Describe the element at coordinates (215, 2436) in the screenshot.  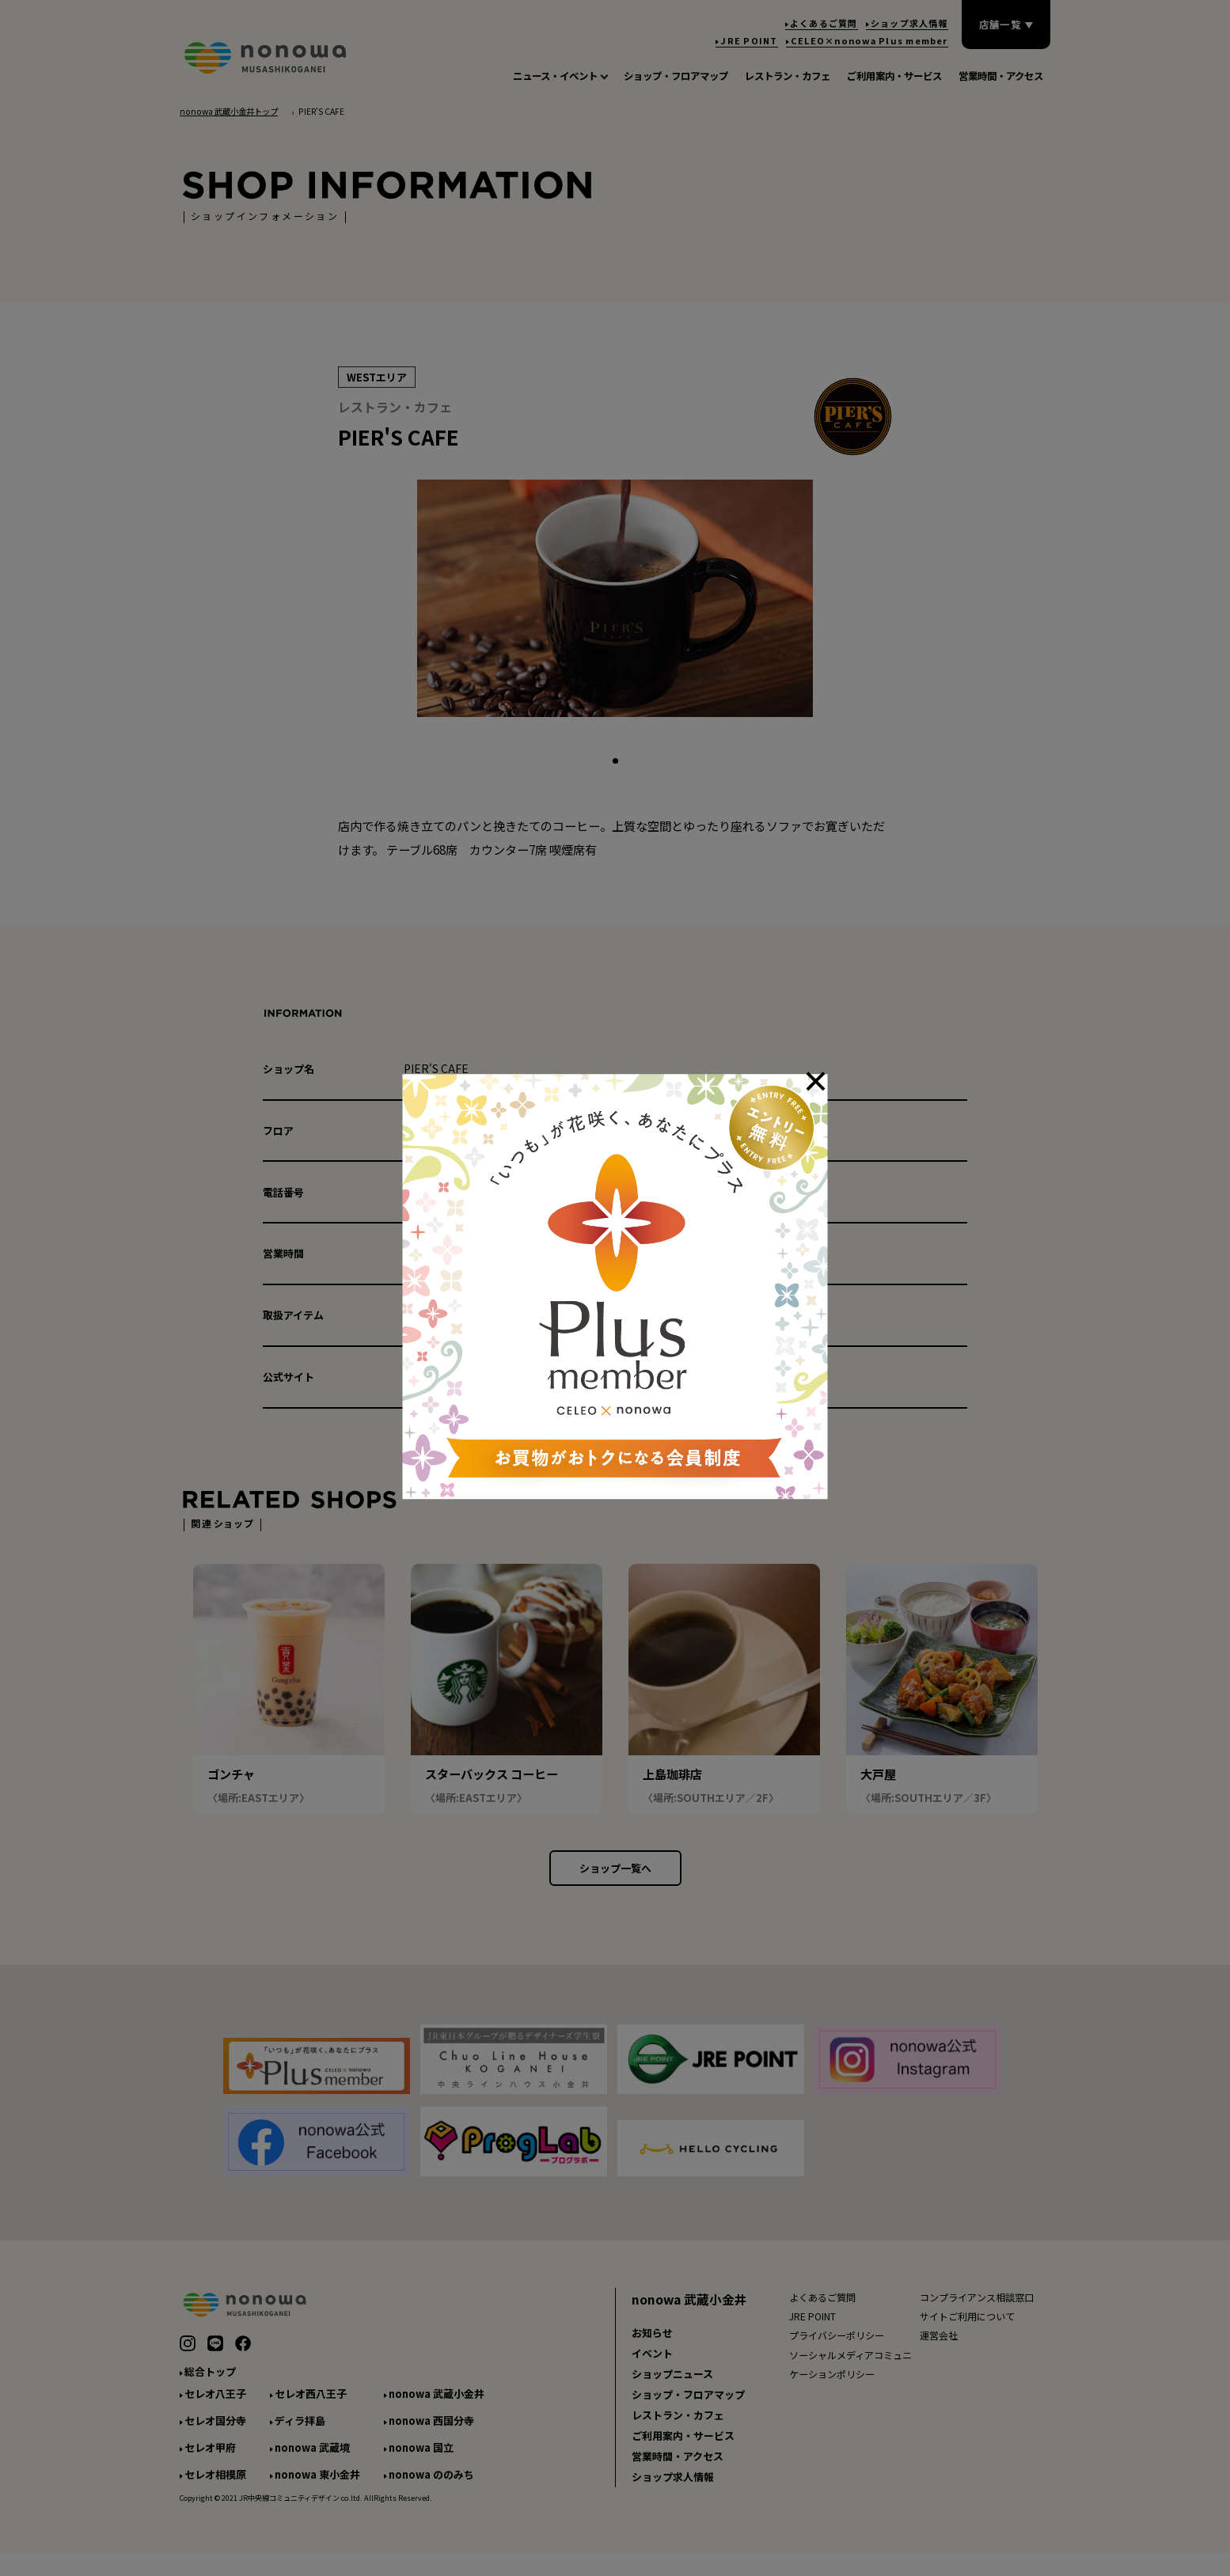
I see `セレオ国分寺` at that location.